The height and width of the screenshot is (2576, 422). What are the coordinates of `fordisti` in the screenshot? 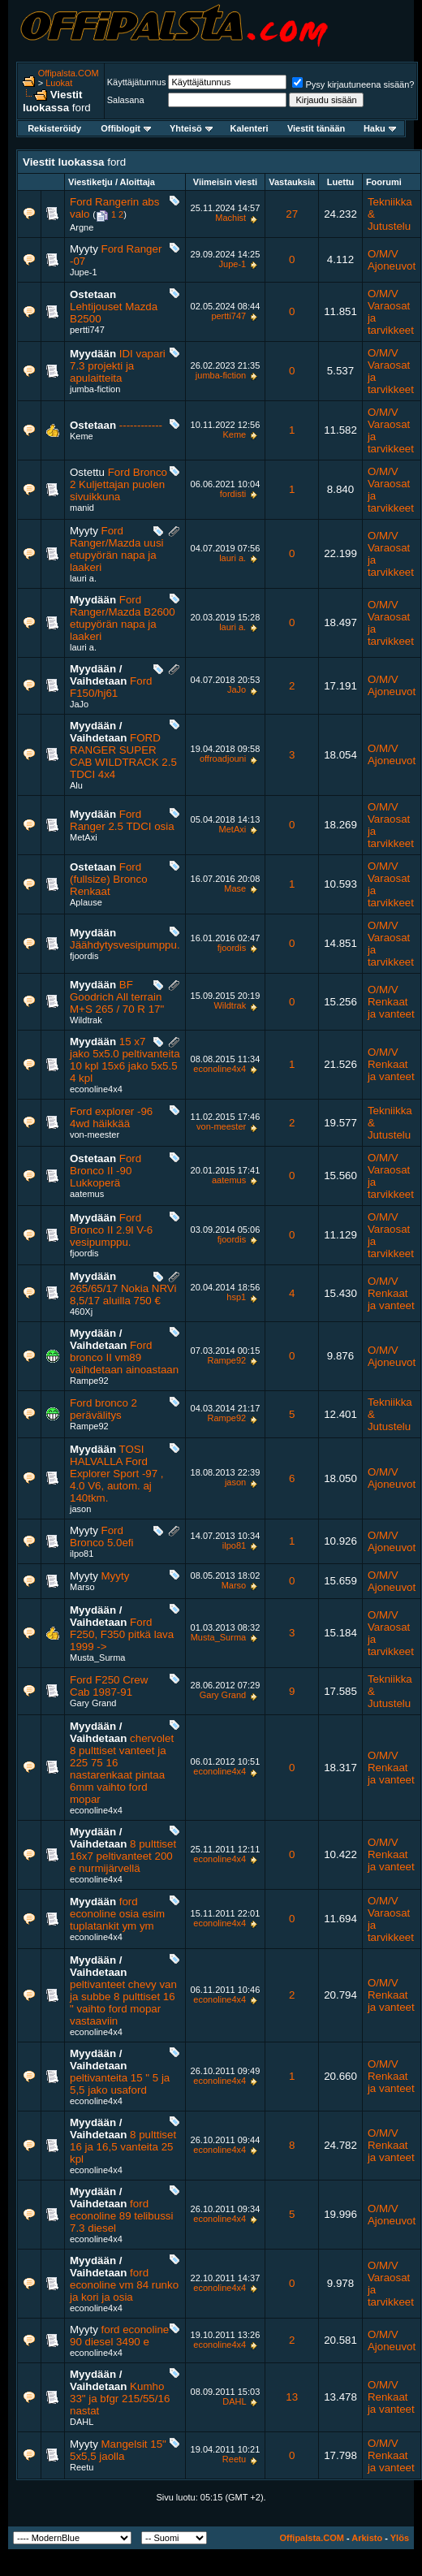 It's located at (233, 494).